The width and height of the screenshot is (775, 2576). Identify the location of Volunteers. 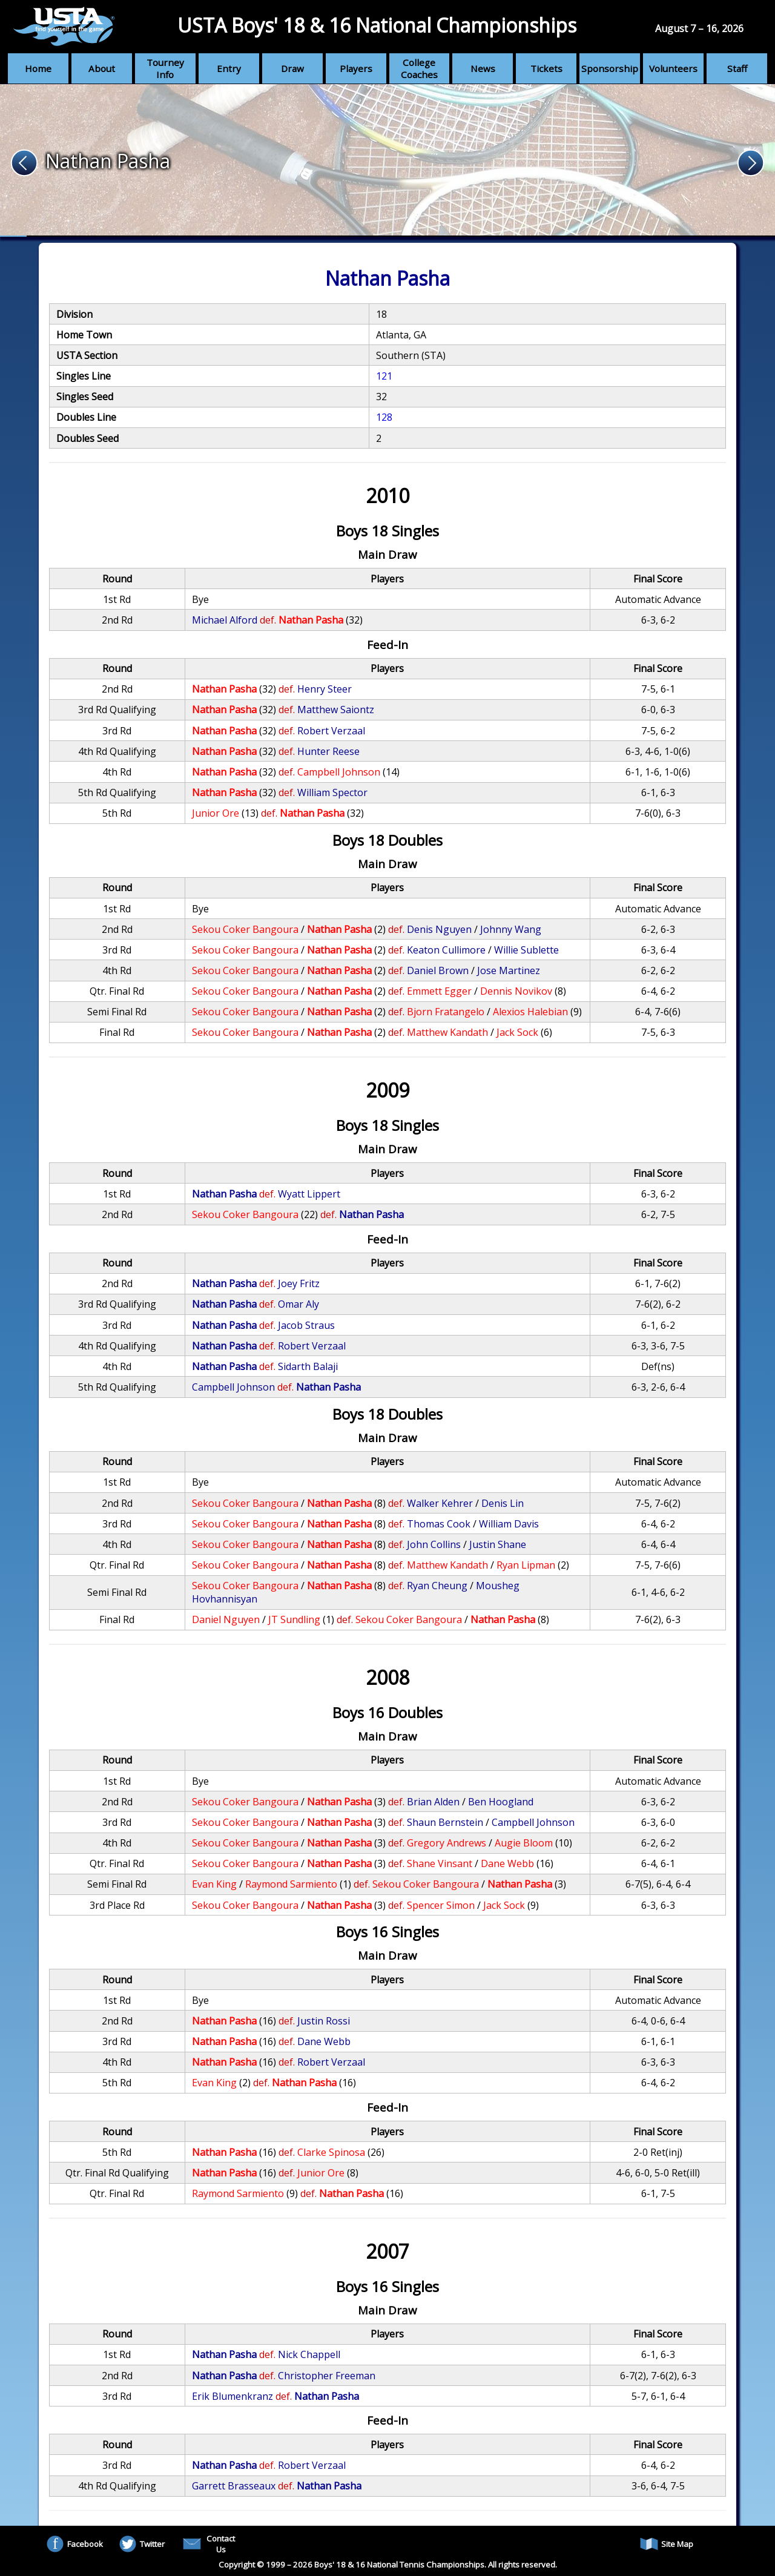
(673, 68).